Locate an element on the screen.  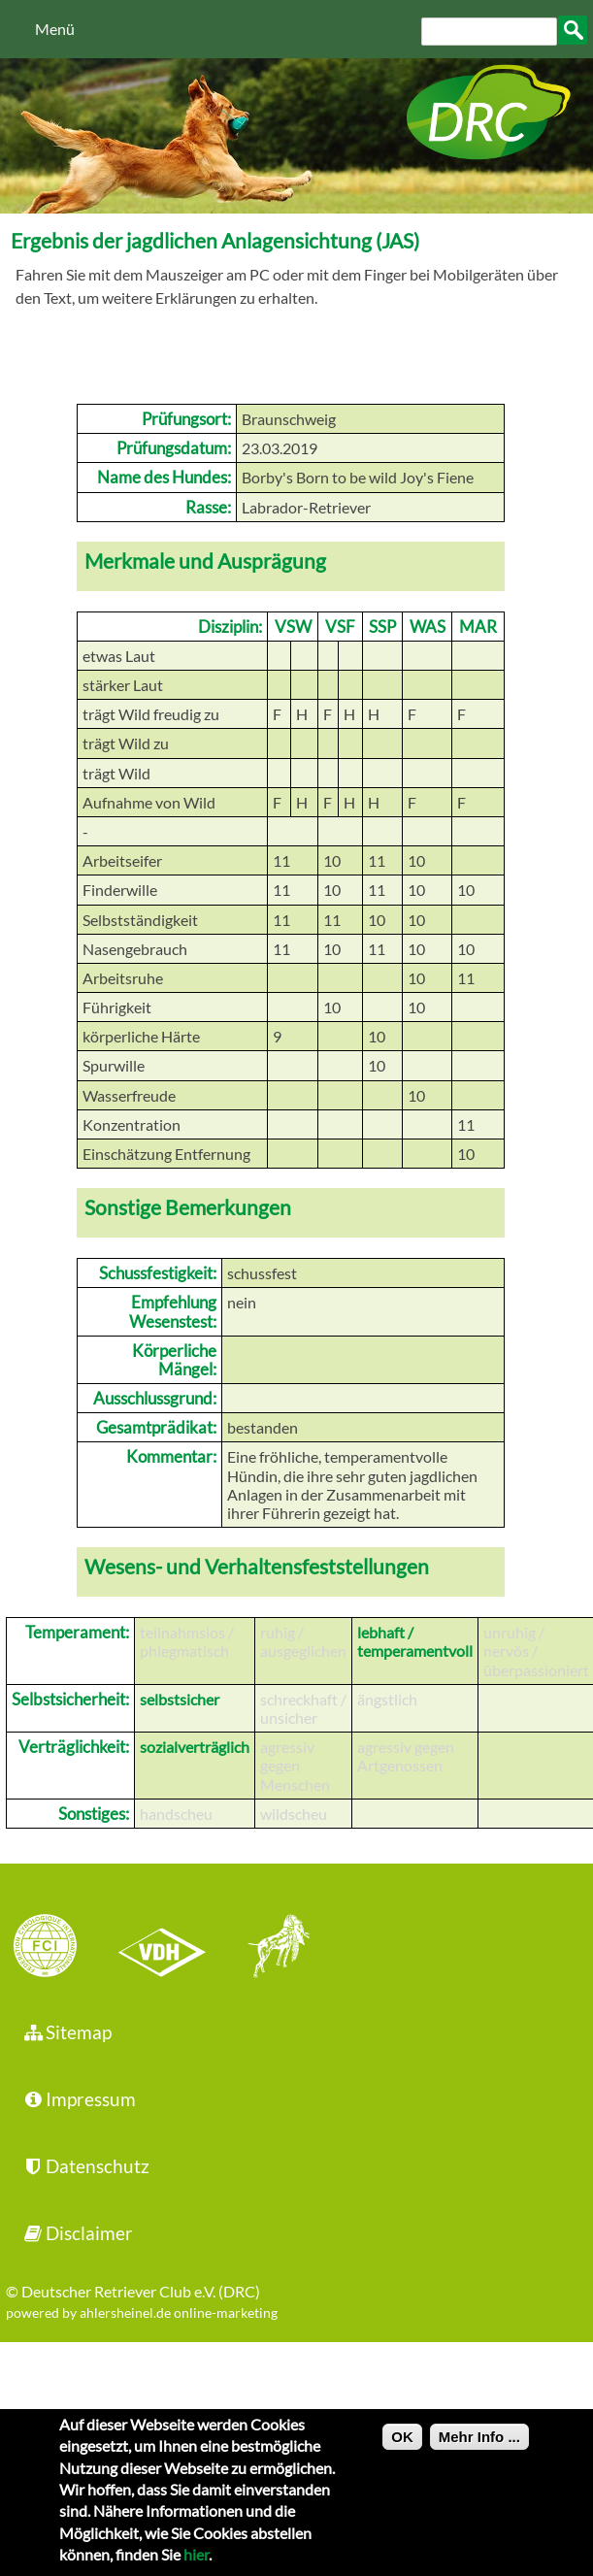
Mehr Info ... is located at coordinates (479, 2451).